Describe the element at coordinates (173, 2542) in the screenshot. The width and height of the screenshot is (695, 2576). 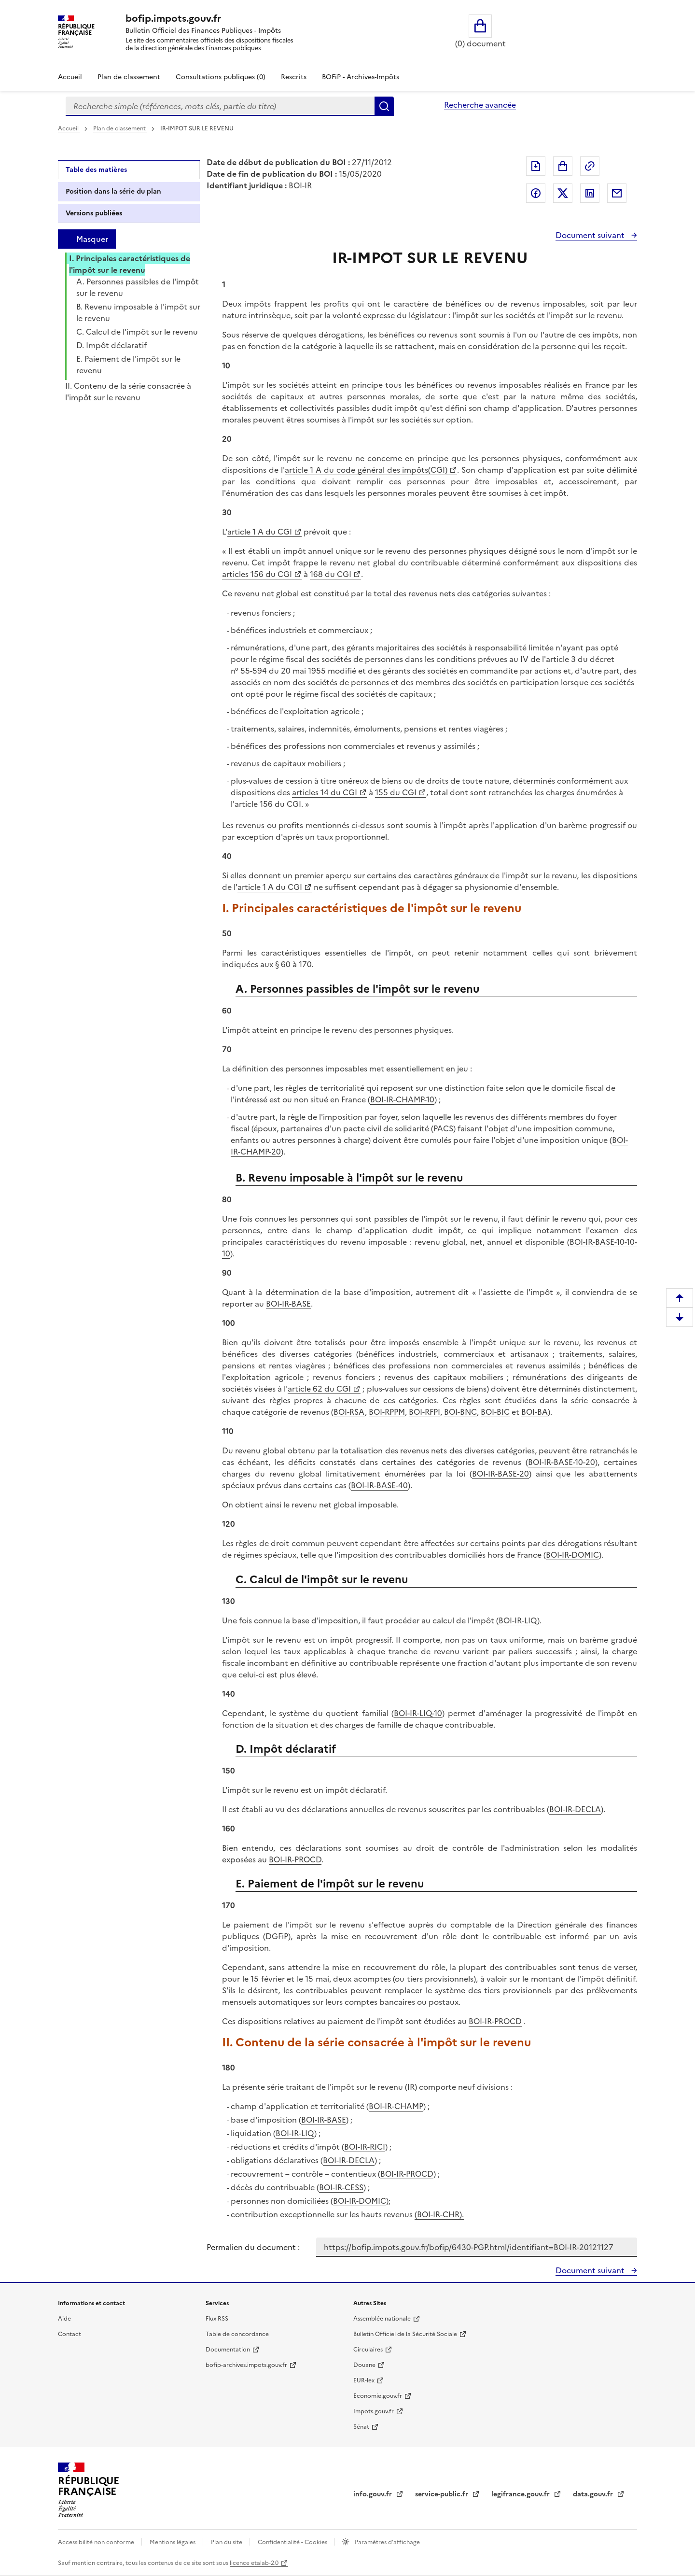
I see `Mentions légales` at that location.